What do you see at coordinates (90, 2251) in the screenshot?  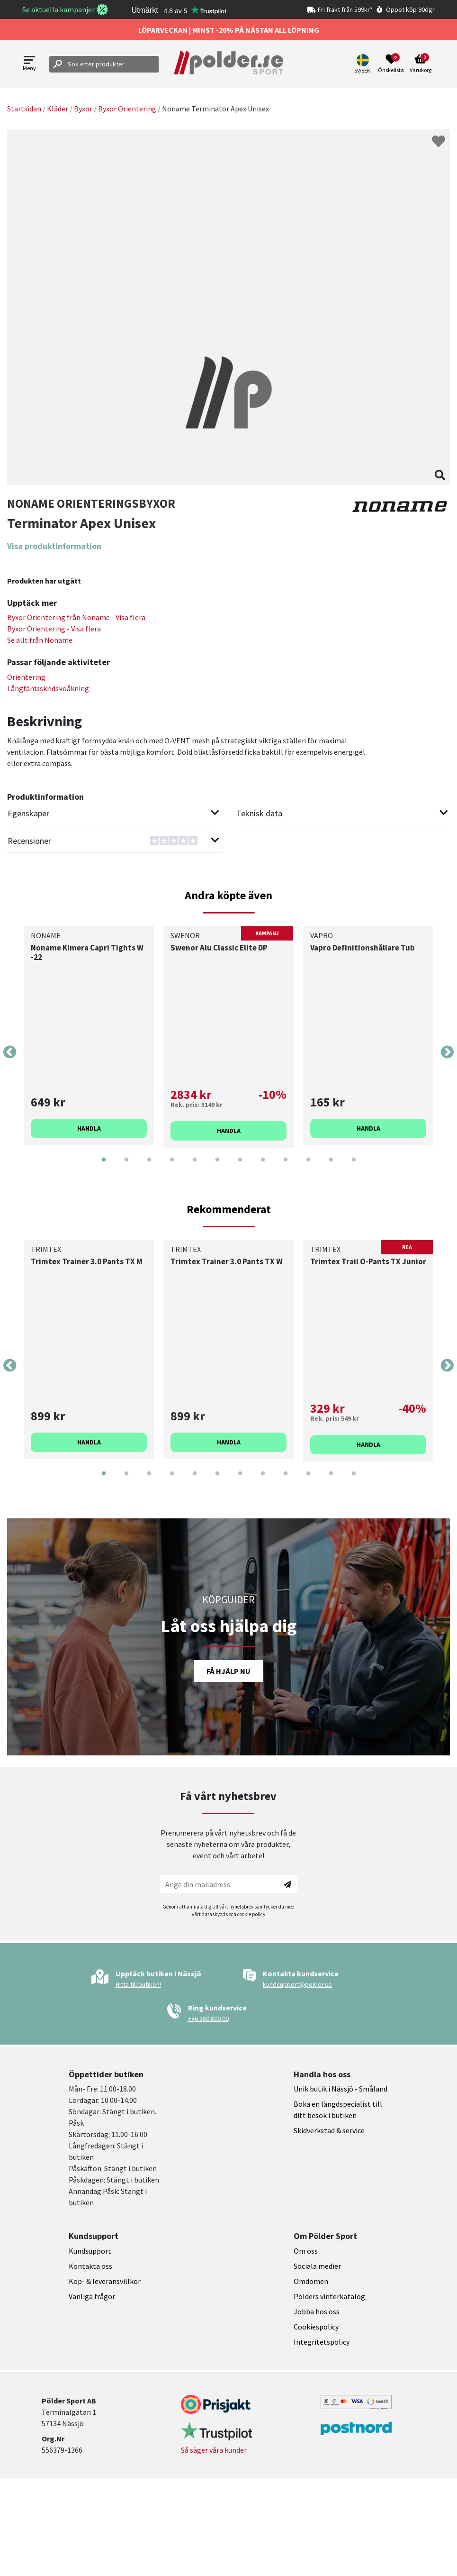 I see `Kundsupport` at bounding box center [90, 2251].